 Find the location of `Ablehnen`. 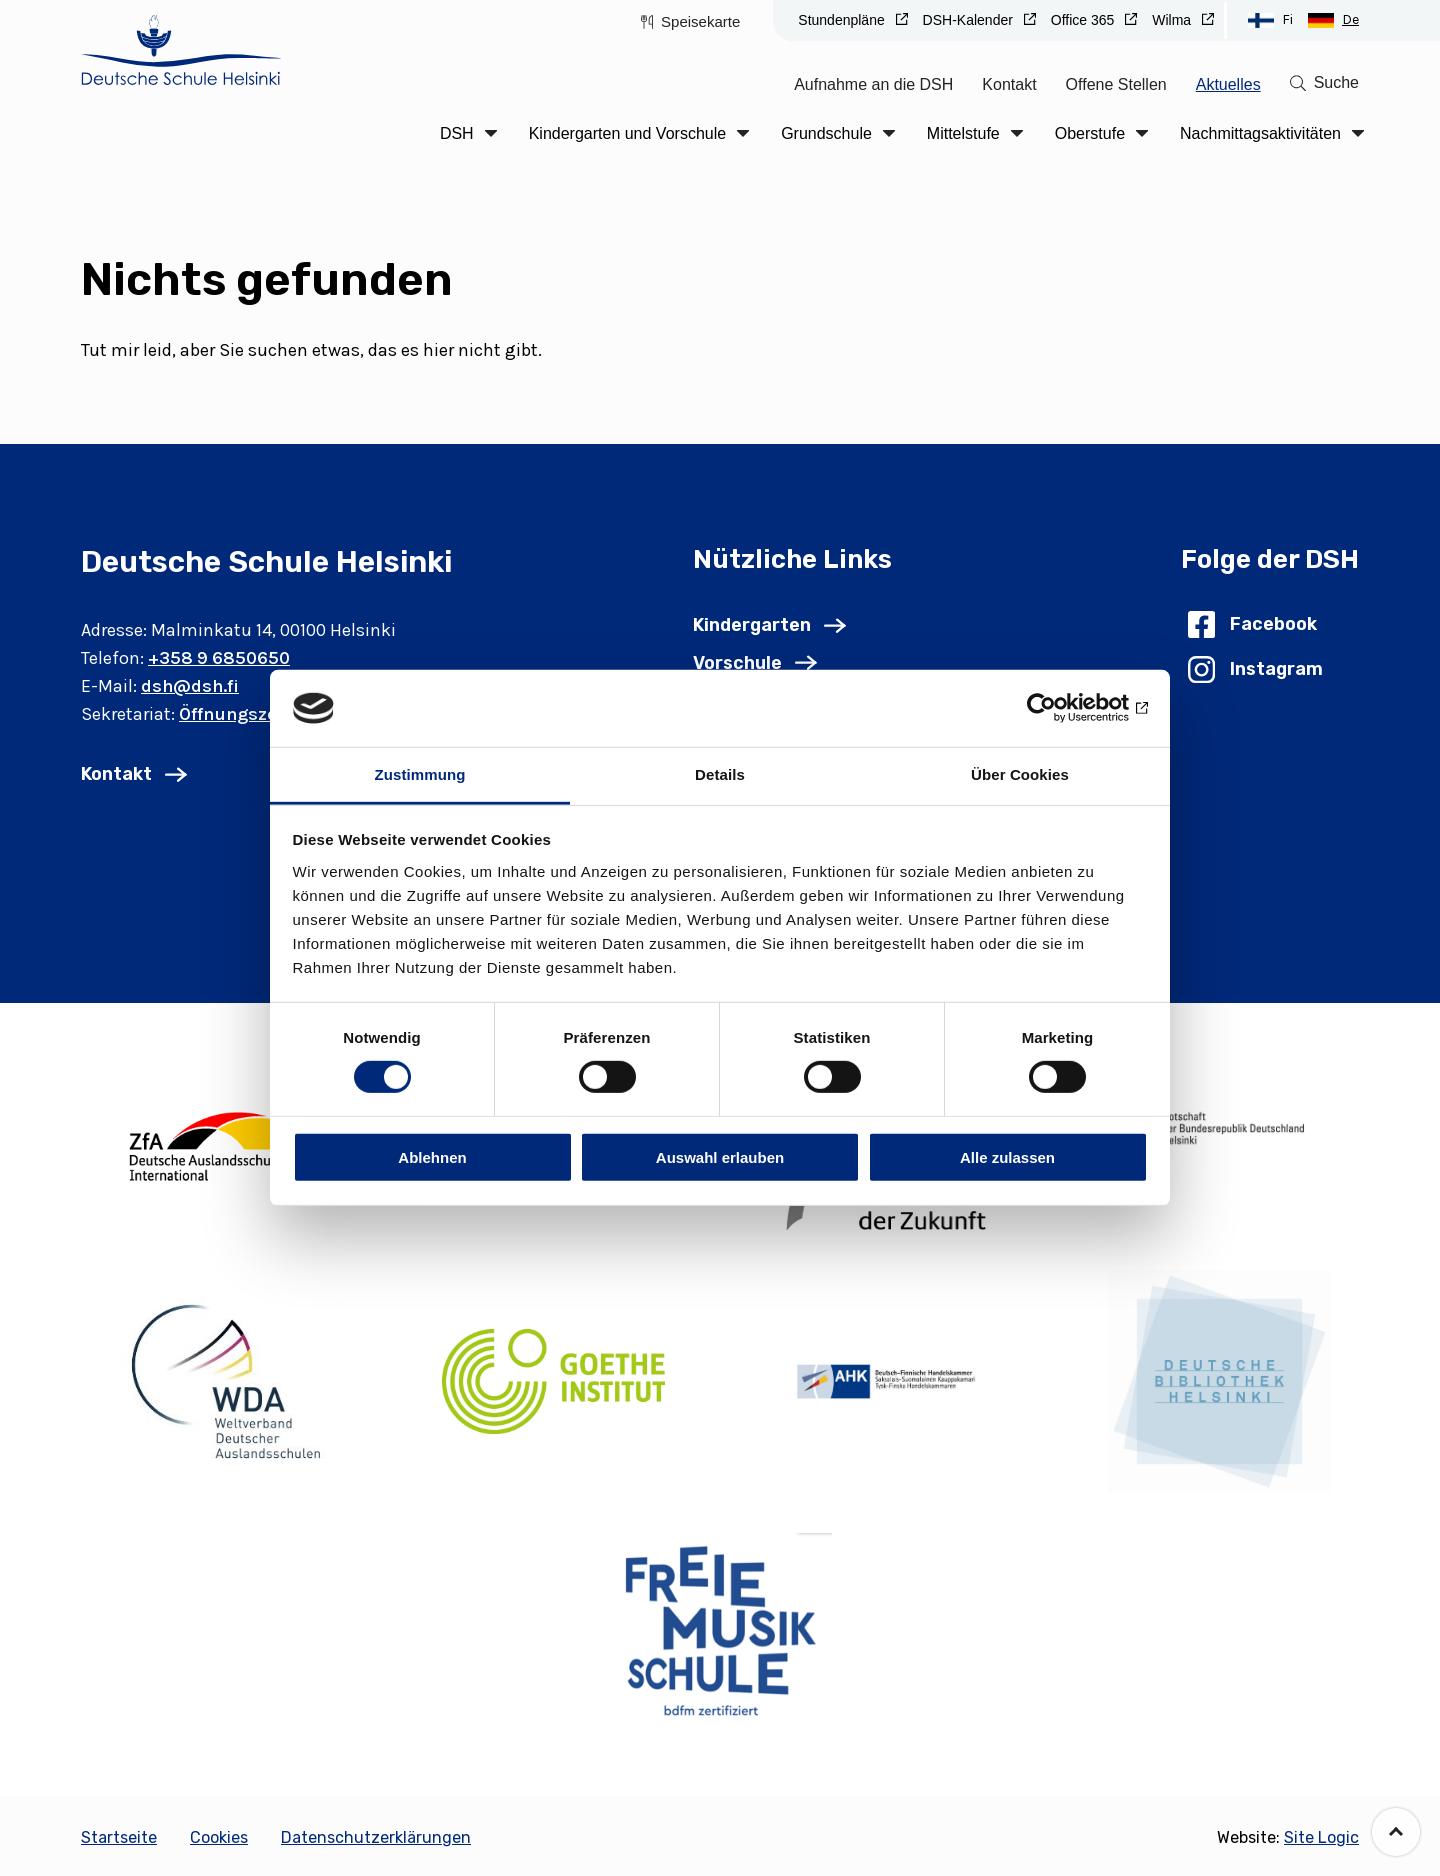

Ablehnen is located at coordinates (432, 1156).